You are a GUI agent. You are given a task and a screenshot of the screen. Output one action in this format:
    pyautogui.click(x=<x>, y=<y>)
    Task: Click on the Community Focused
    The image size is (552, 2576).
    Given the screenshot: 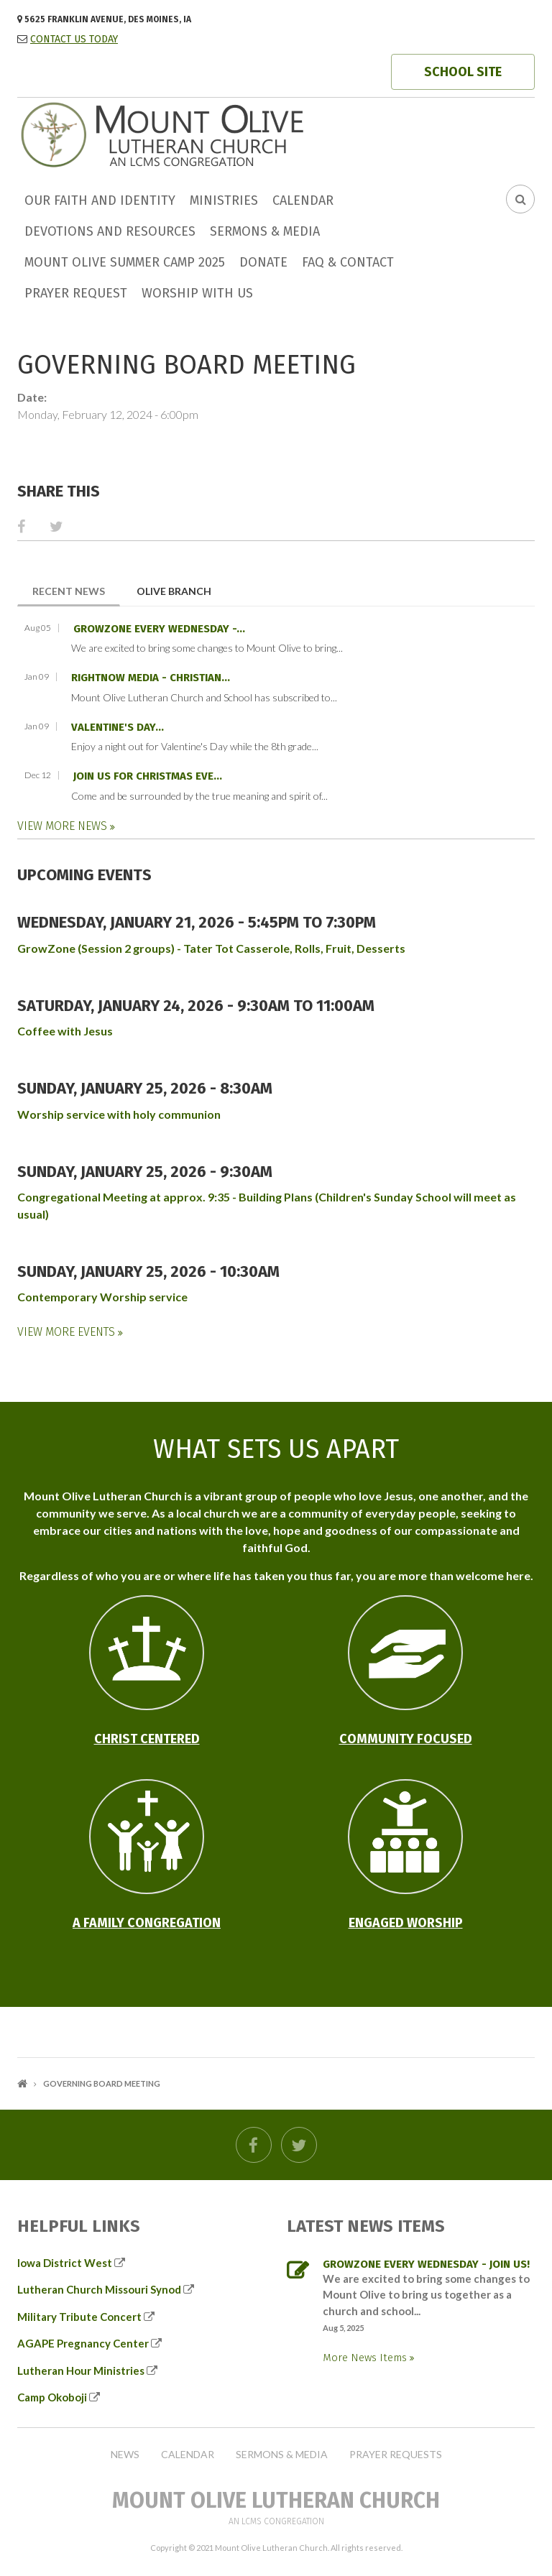 What is the action you would take?
    pyautogui.click(x=405, y=1739)
    